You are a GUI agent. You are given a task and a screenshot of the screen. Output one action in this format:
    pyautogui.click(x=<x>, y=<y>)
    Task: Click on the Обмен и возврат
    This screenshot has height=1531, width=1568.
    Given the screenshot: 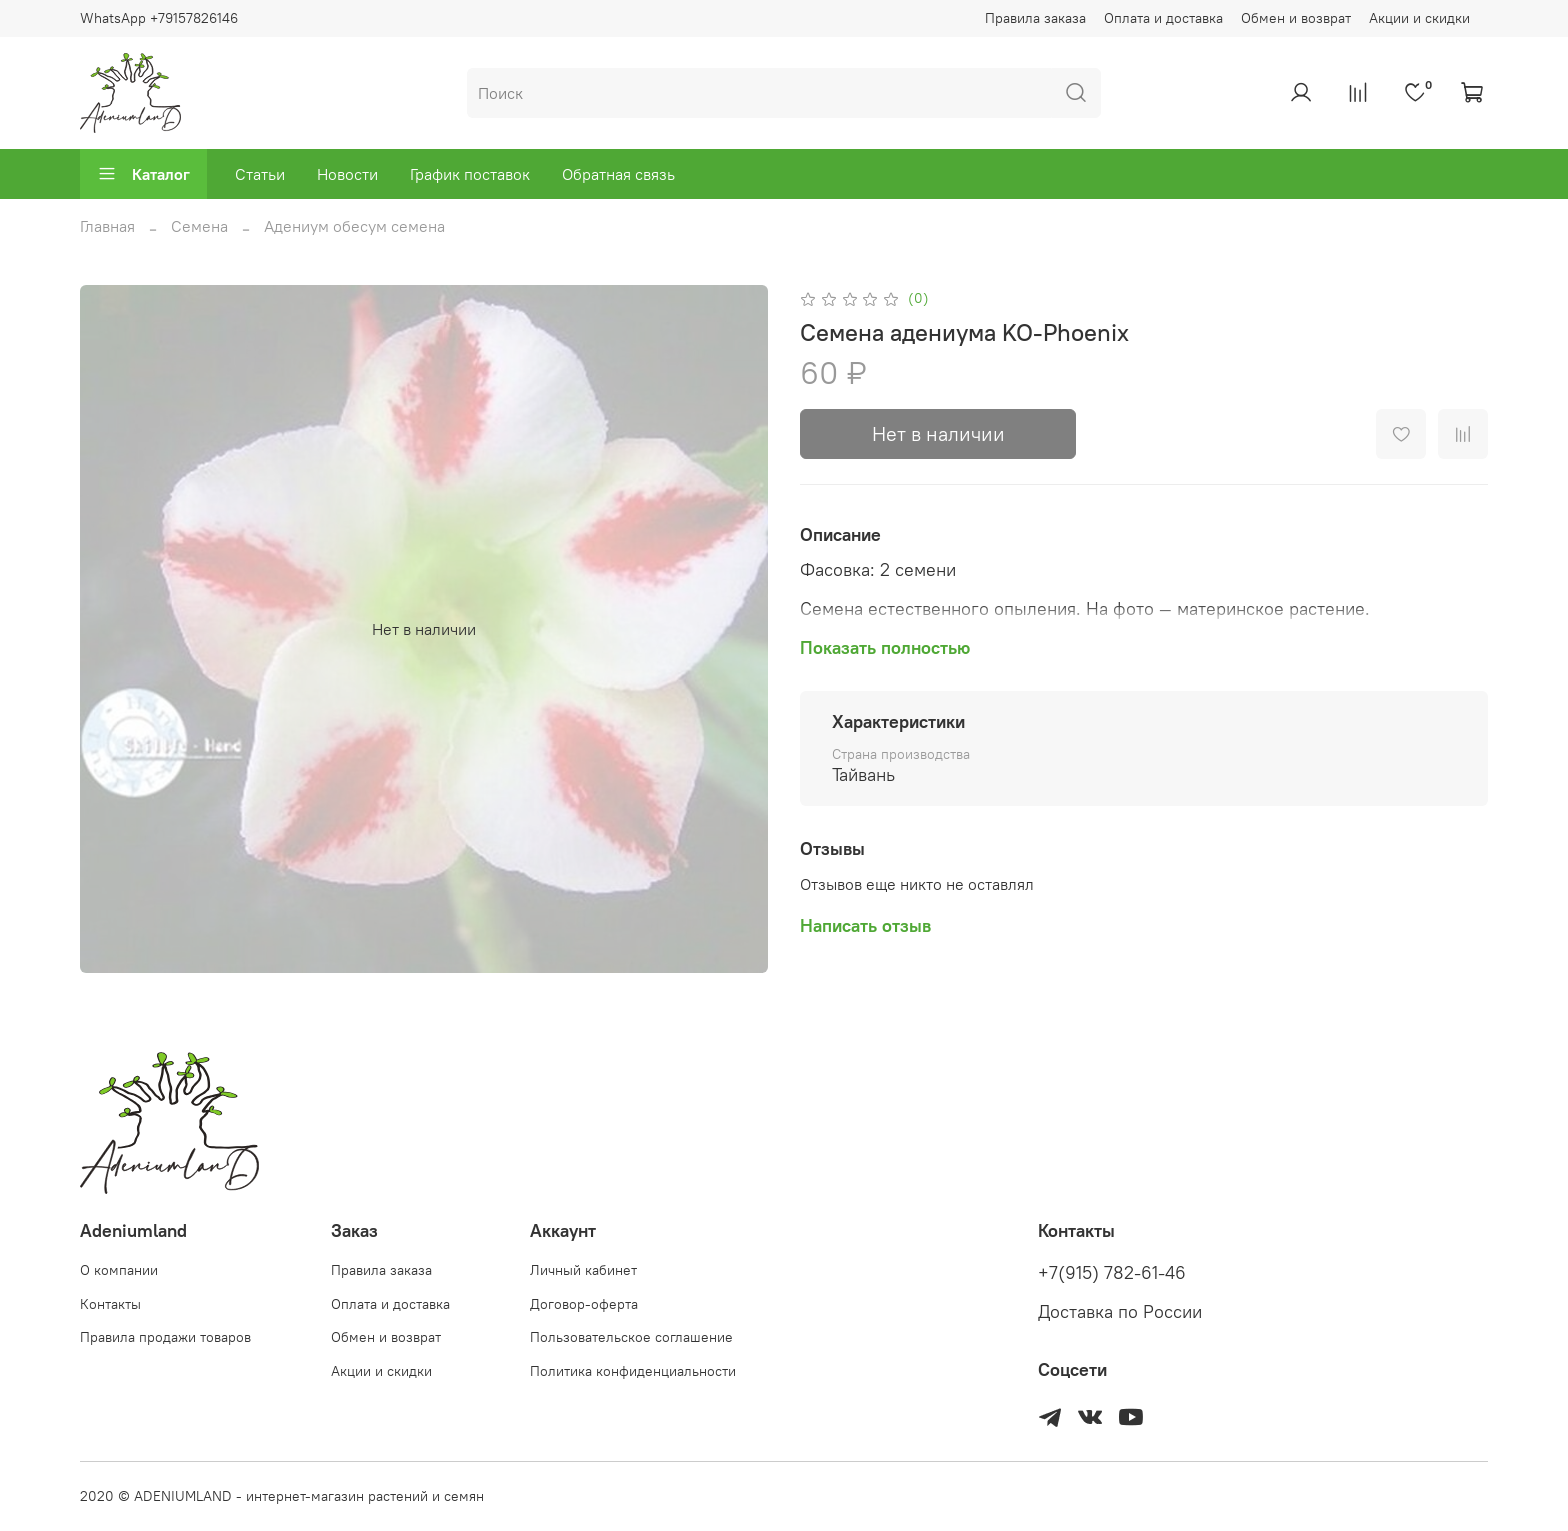 What is the action you would take?
    pyautogui.click(x=1296, y=18)
    